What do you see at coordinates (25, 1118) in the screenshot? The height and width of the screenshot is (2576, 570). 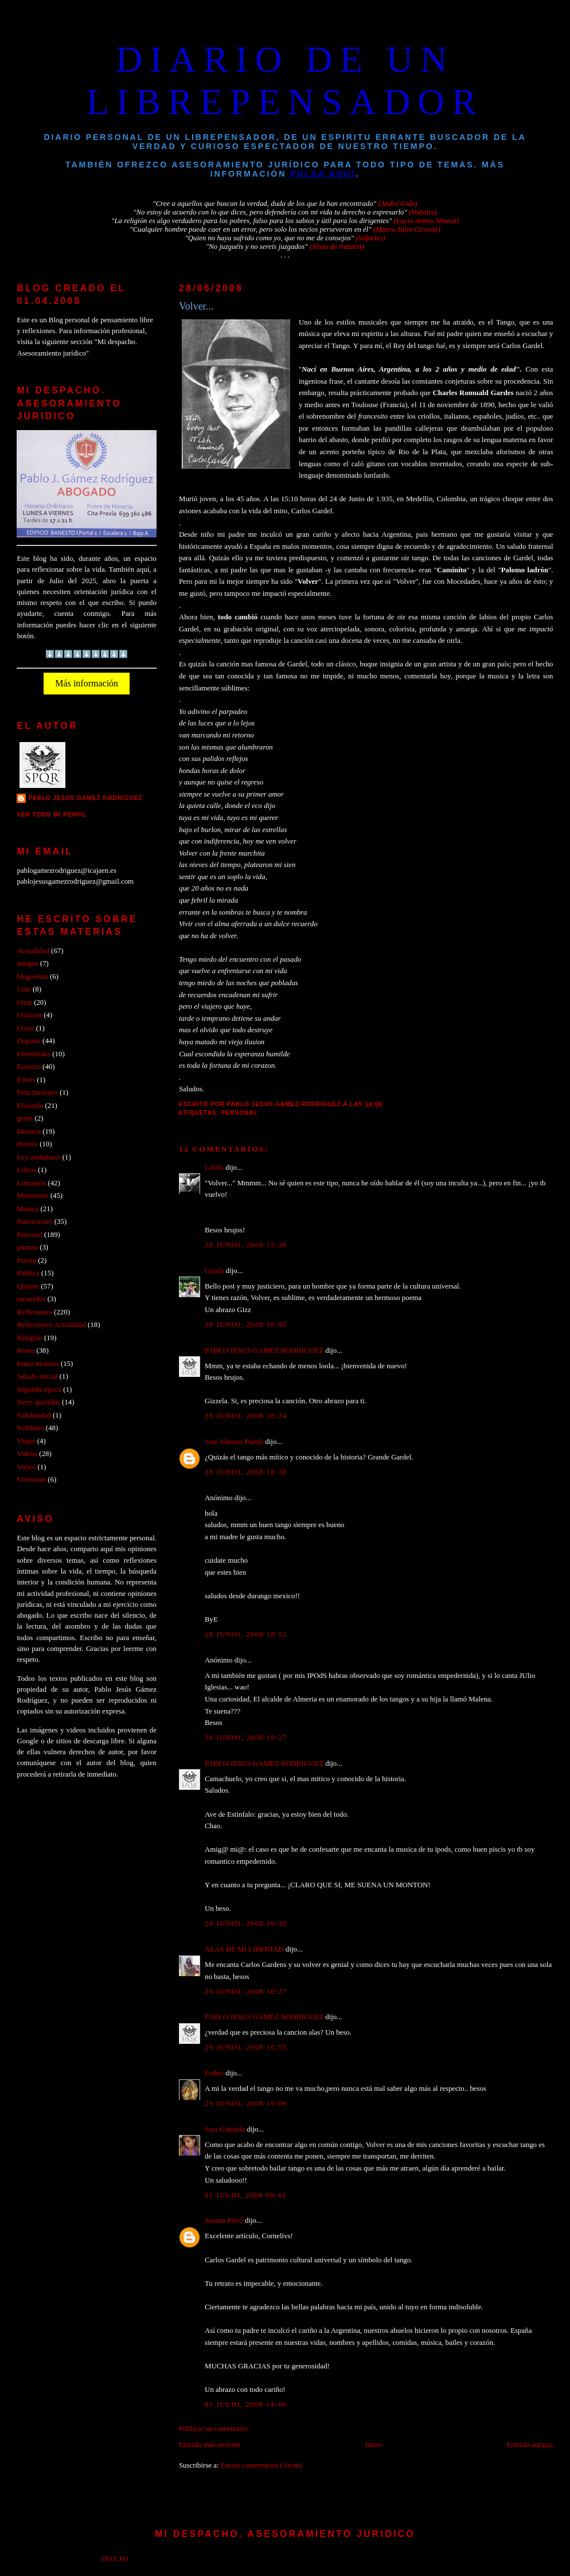 I see `gente` at bounding box center [25, 1118].